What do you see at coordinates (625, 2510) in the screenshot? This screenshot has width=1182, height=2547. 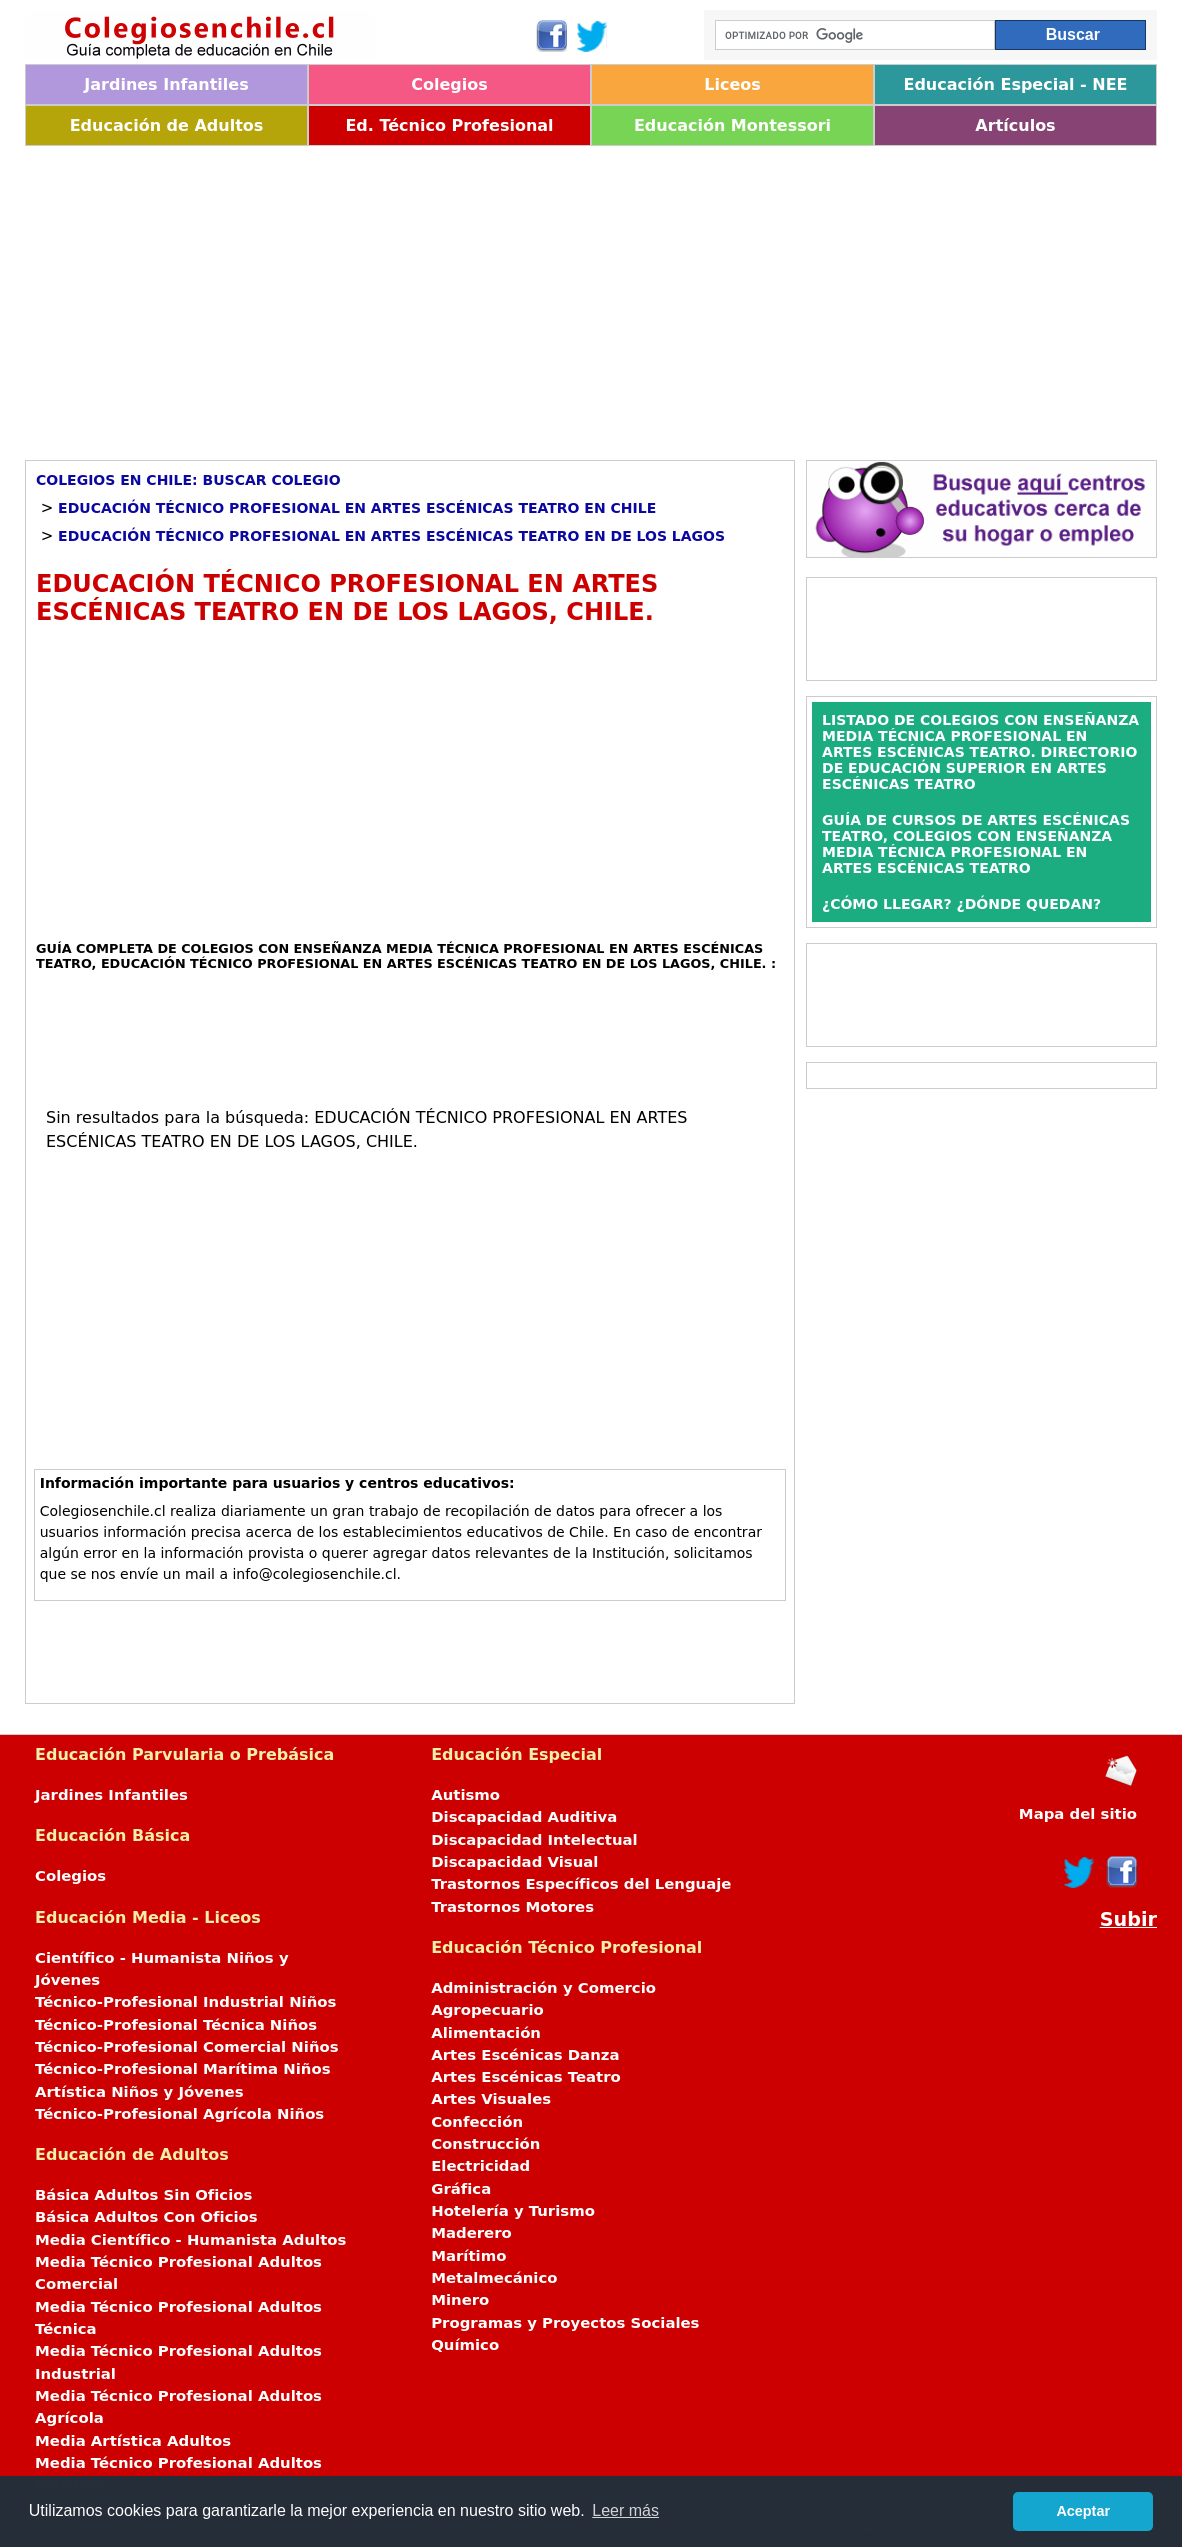 I see `Leer más [button]` at bounding box center [625, 2510].